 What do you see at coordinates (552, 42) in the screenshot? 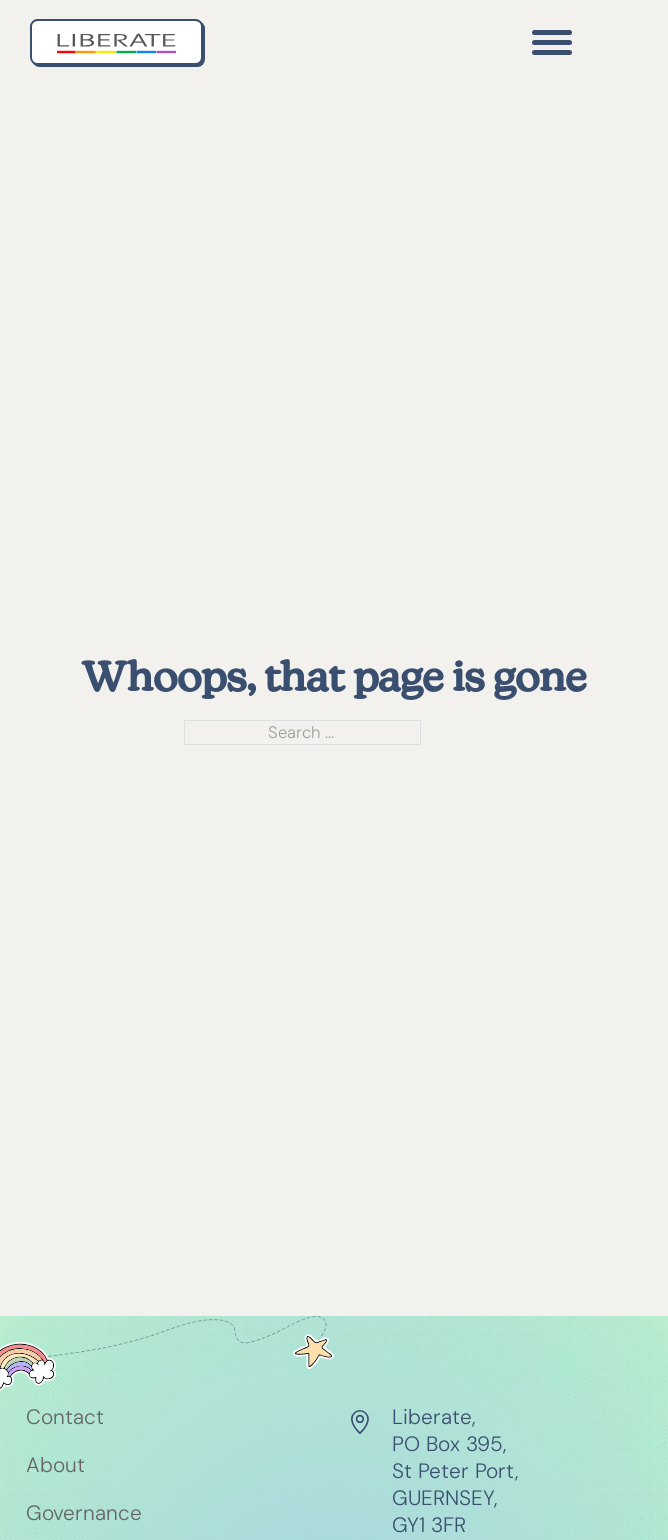
I see `[Open]` at bounding box center [552, 42].